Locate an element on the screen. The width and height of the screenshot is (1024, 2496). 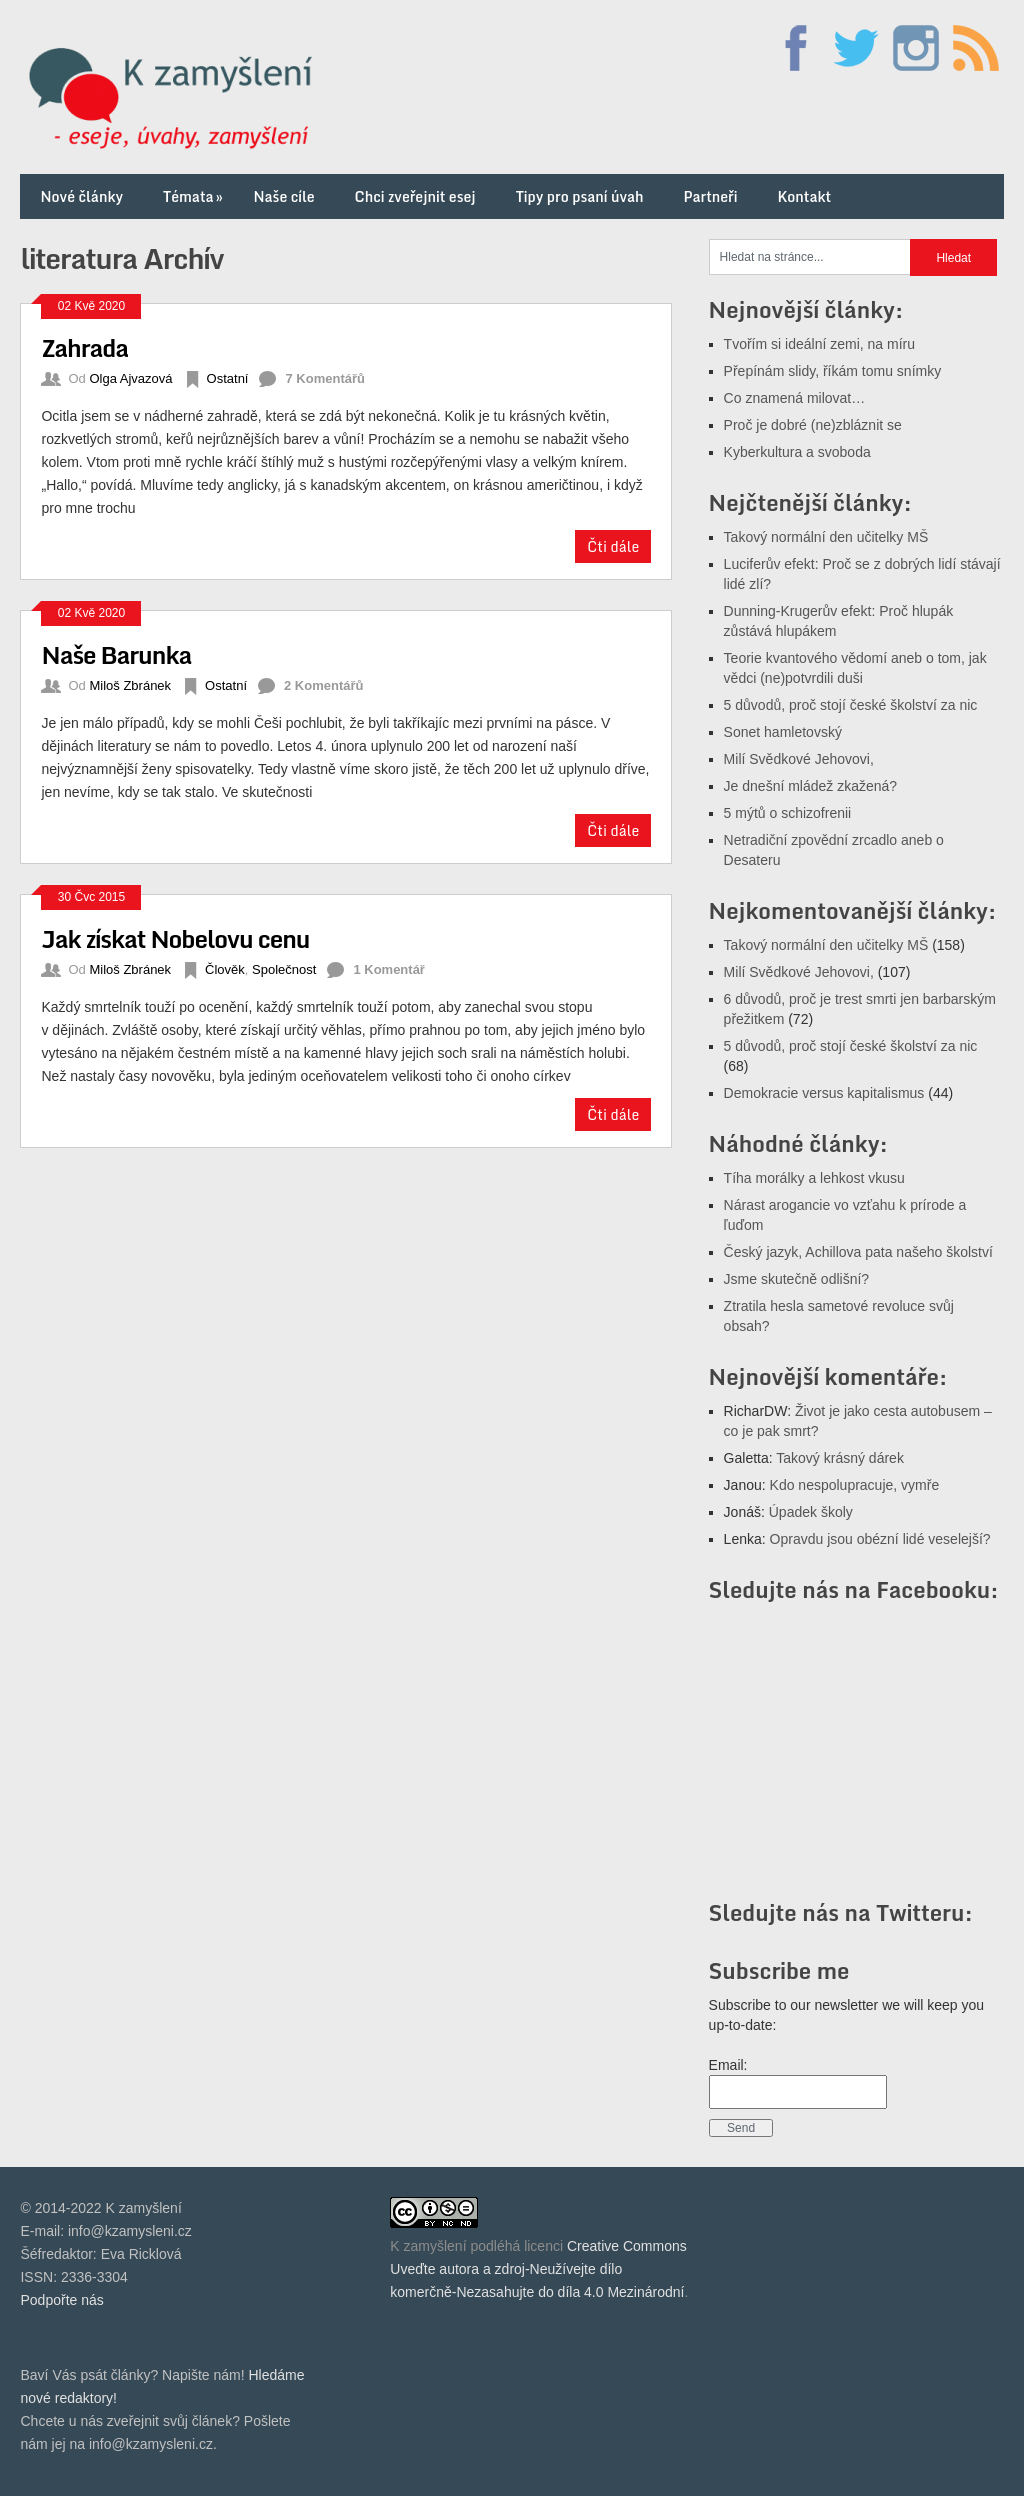
Kyberkultura a svoboda is located at coordinates (797, 452).